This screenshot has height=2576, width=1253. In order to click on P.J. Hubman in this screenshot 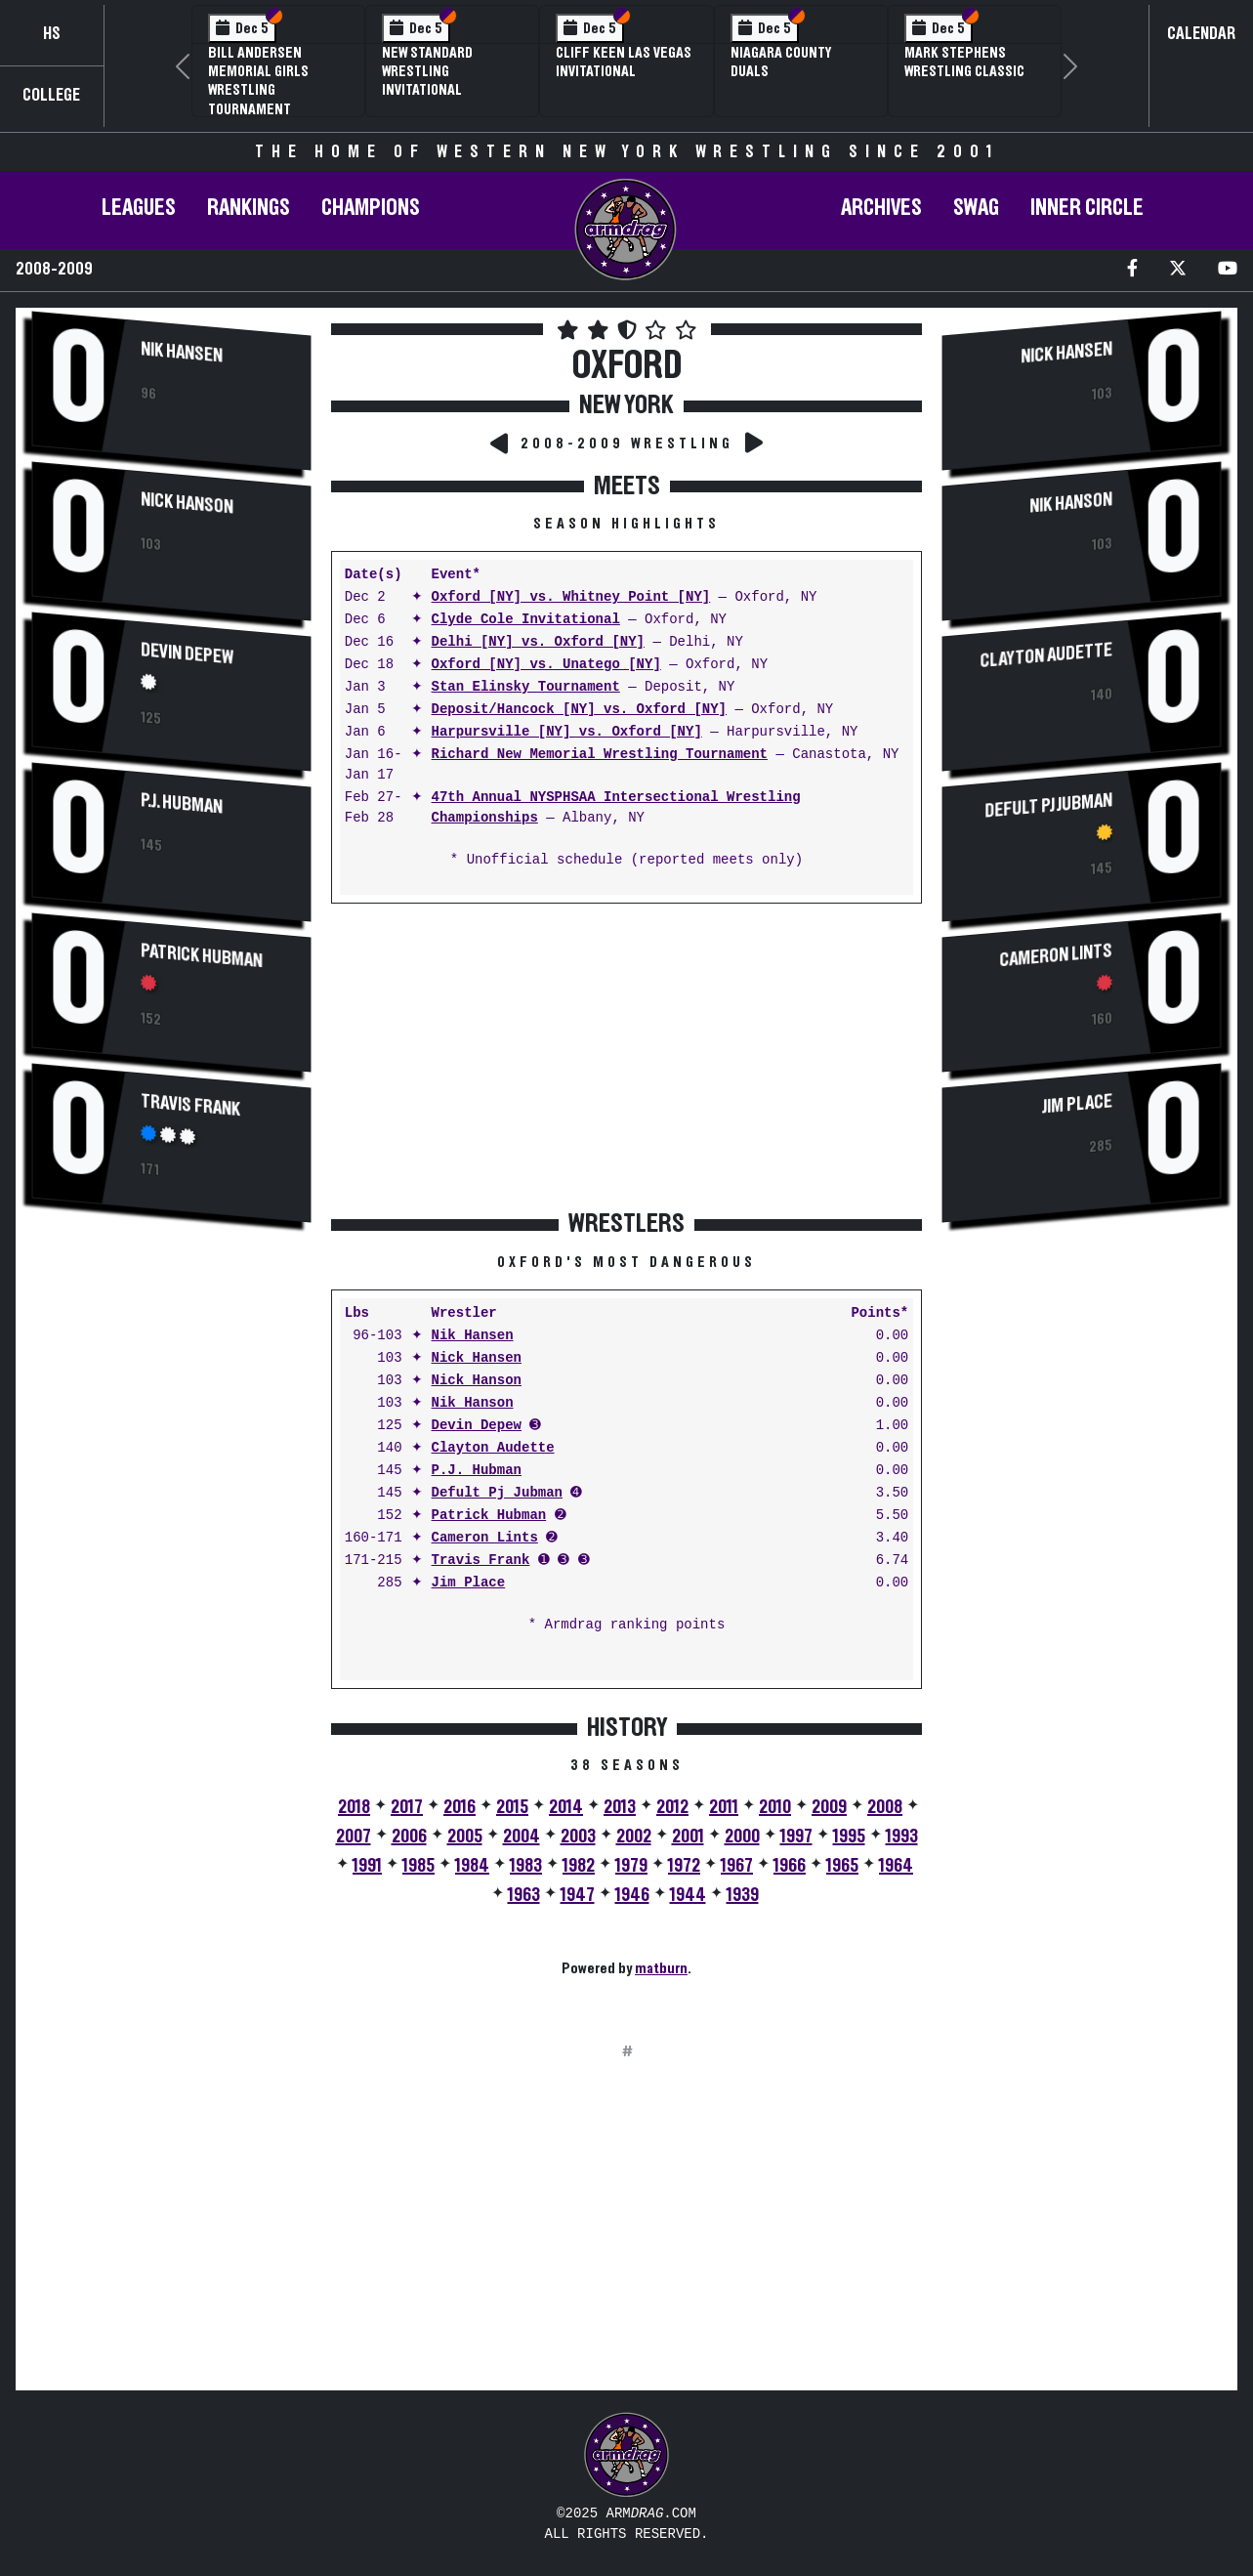, I will do `click(182, 803)`.